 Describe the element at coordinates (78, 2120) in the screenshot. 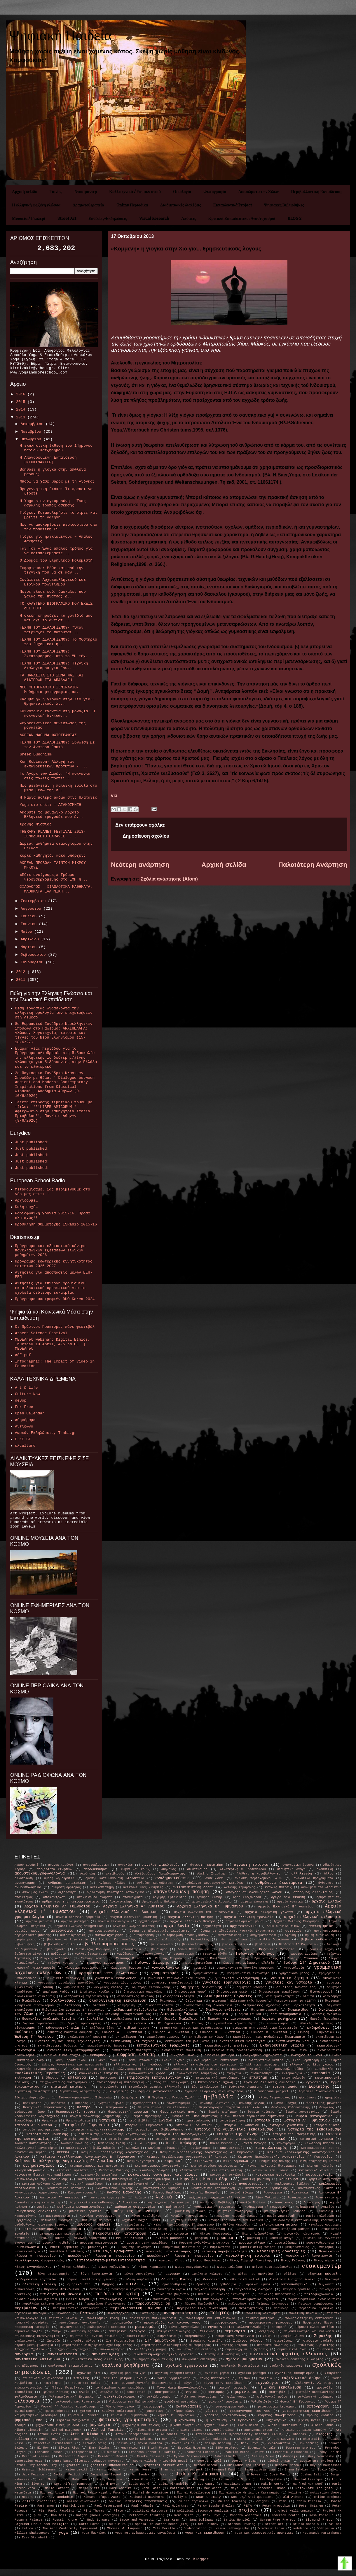

I see `θρησκειολογία` at that location.